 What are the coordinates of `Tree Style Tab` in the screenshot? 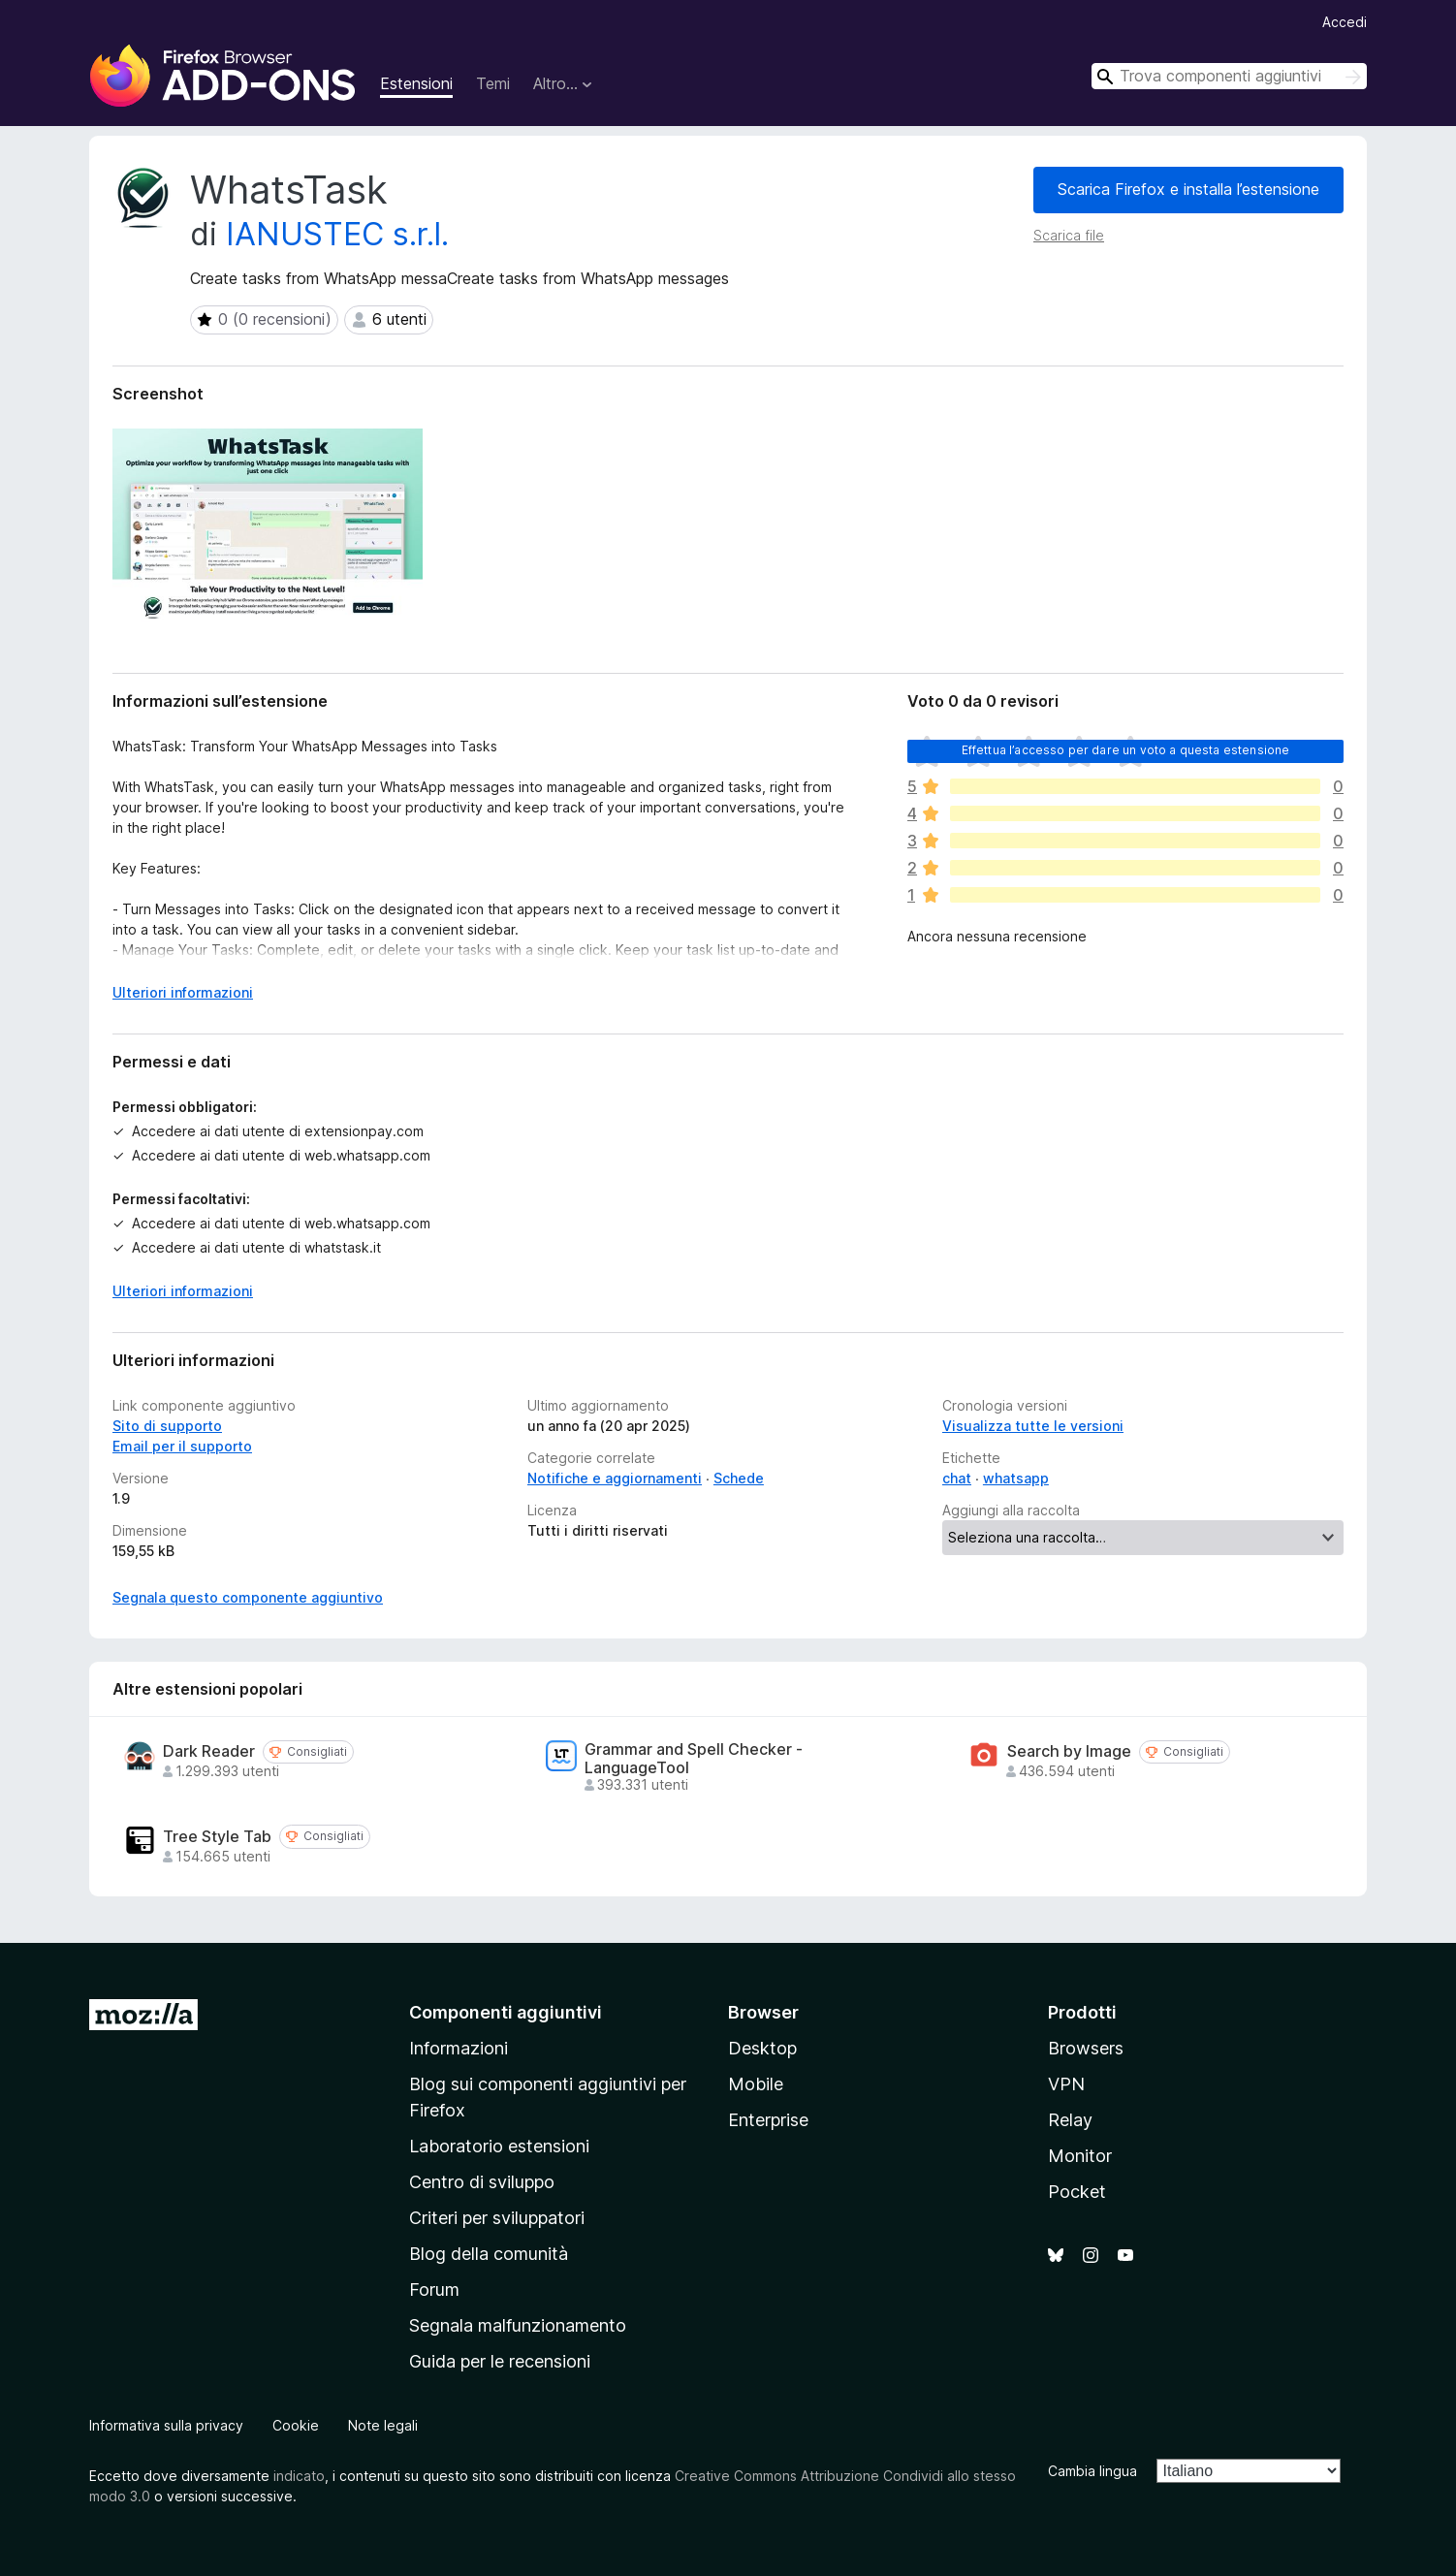 It's located at (217, 1837).